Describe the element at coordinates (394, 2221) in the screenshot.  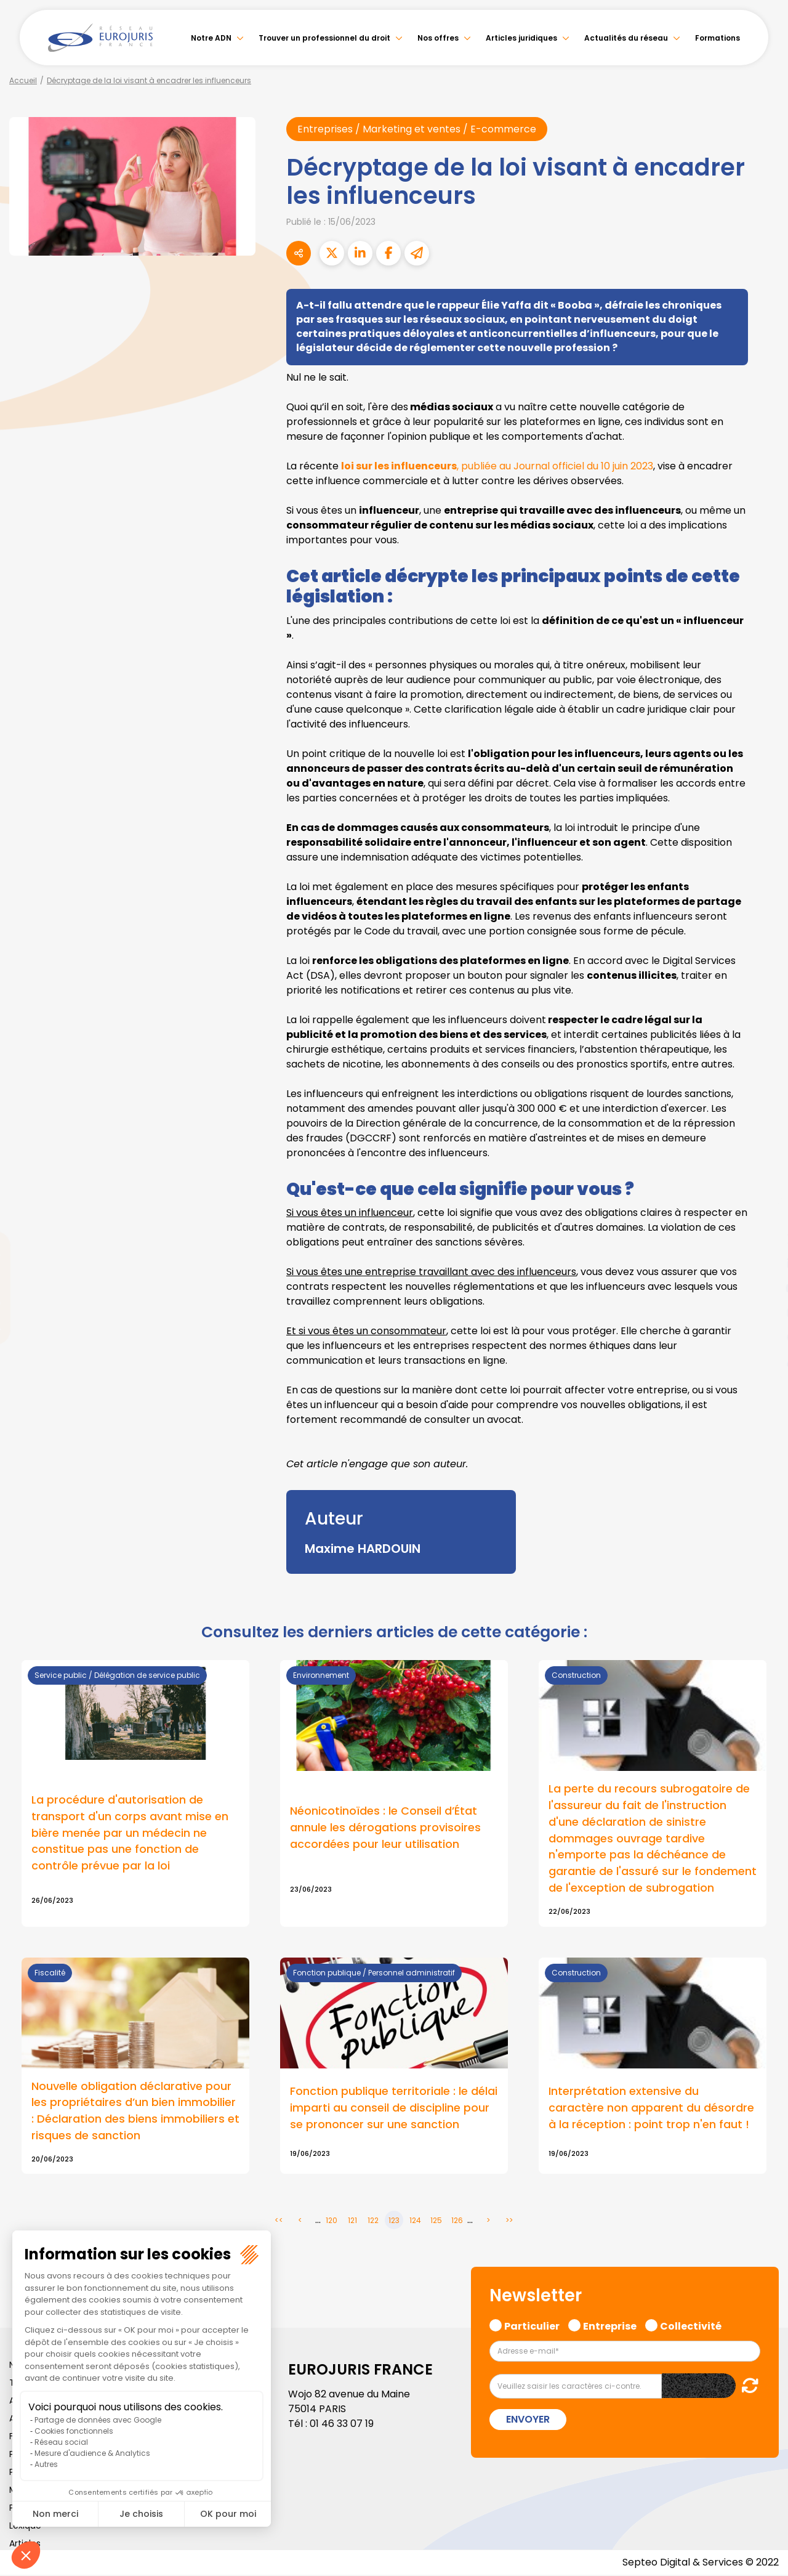
I see `123` at that location.